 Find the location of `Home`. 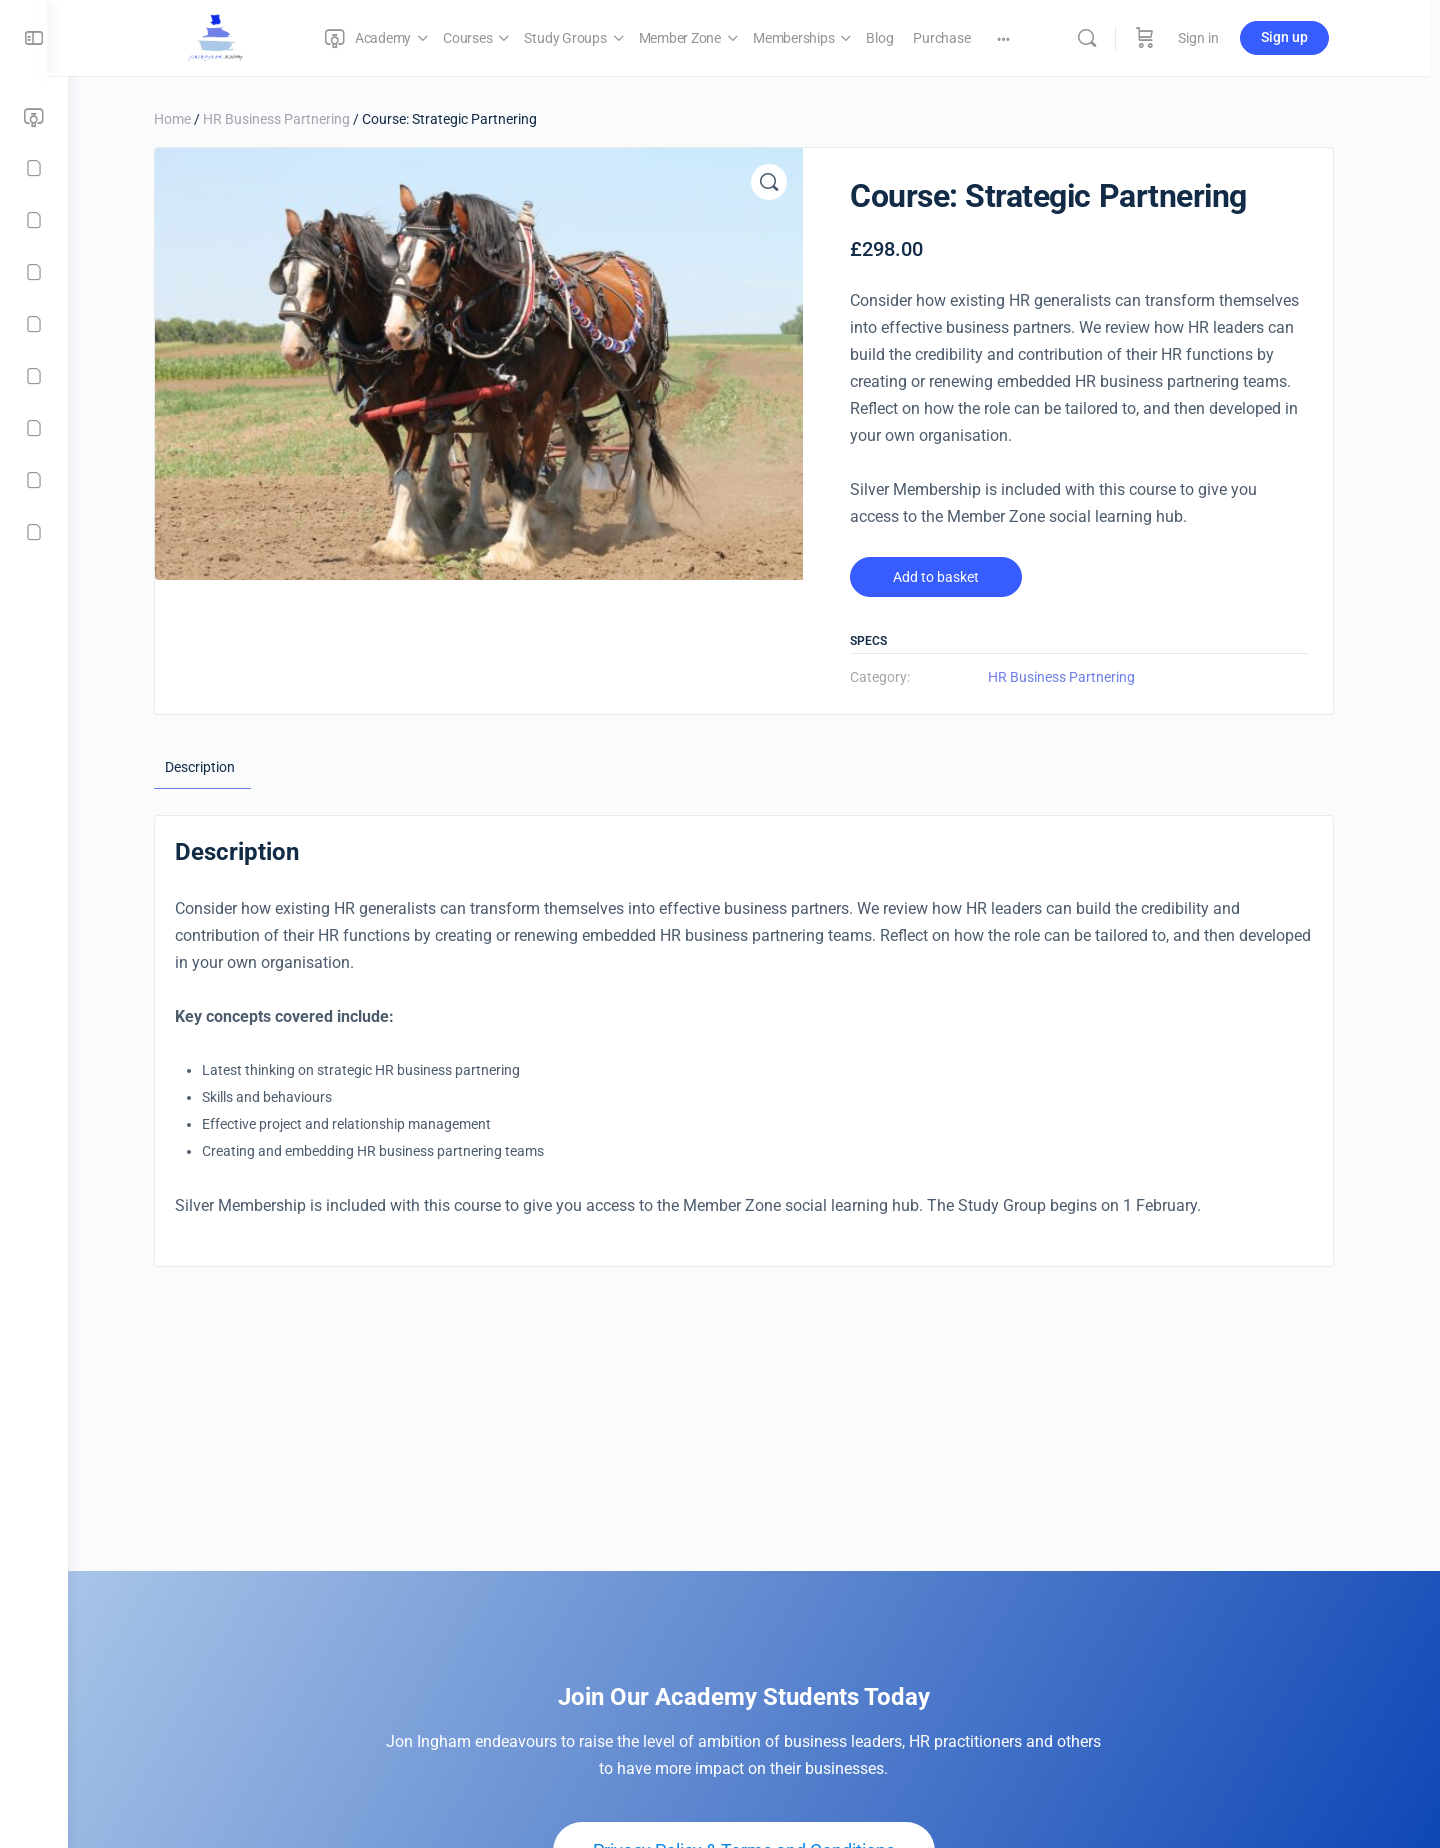

Home is located at coordinates (182, 119).